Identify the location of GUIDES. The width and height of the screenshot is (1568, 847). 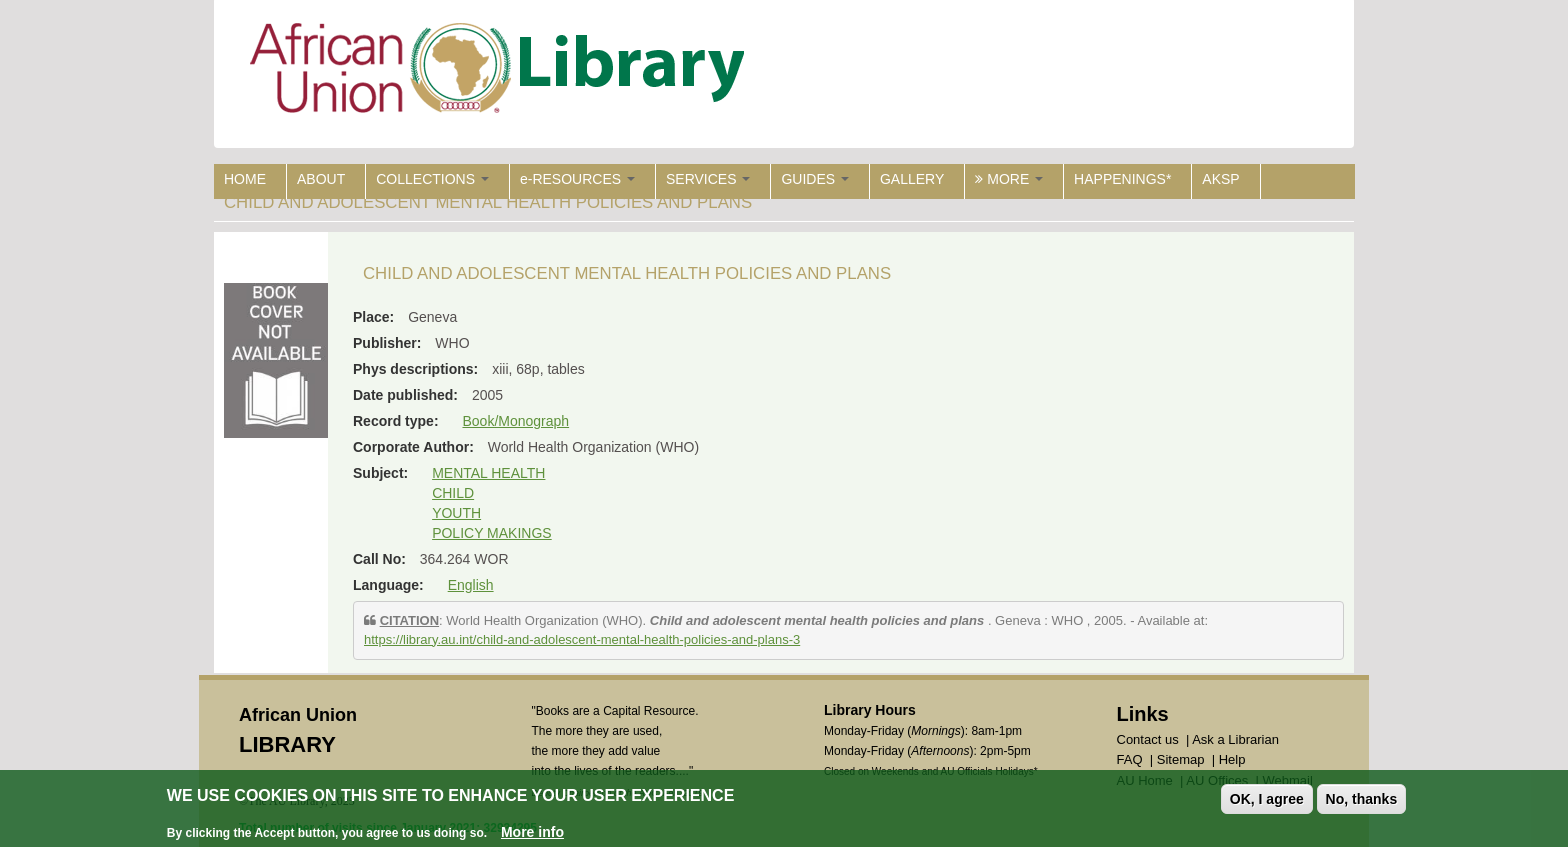
(815, 179).